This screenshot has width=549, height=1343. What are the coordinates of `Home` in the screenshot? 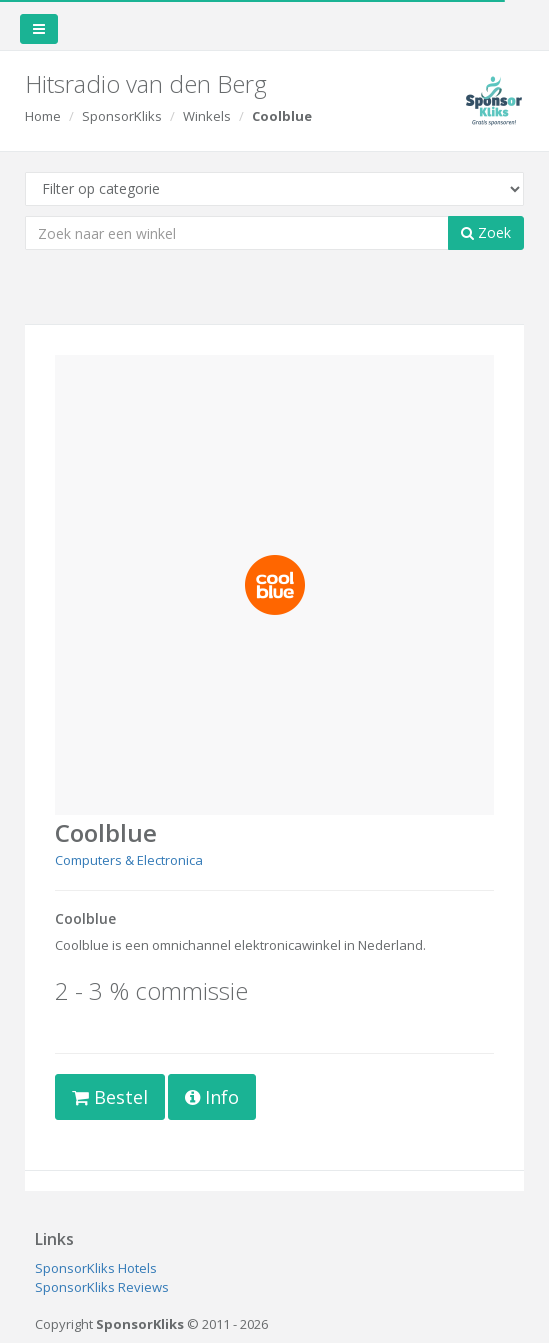 It's located at (43, 116).